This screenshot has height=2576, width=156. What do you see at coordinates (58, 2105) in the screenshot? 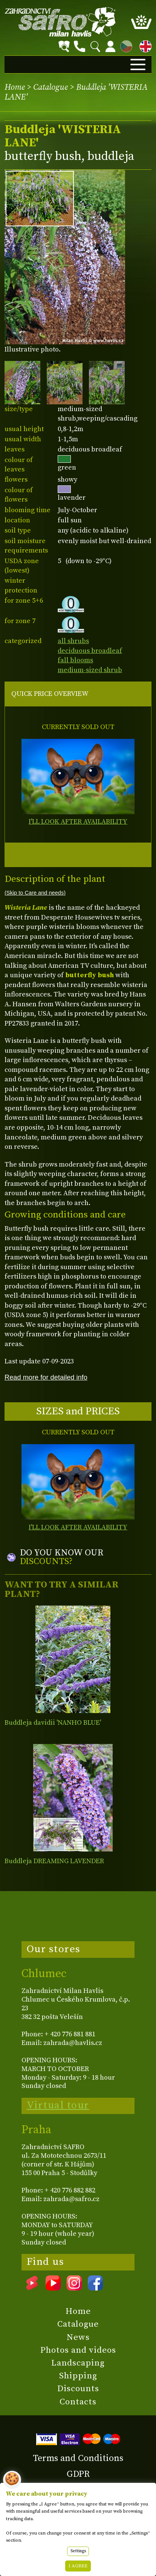
I see `Virtual tour` at bounding box center [58, 2105].